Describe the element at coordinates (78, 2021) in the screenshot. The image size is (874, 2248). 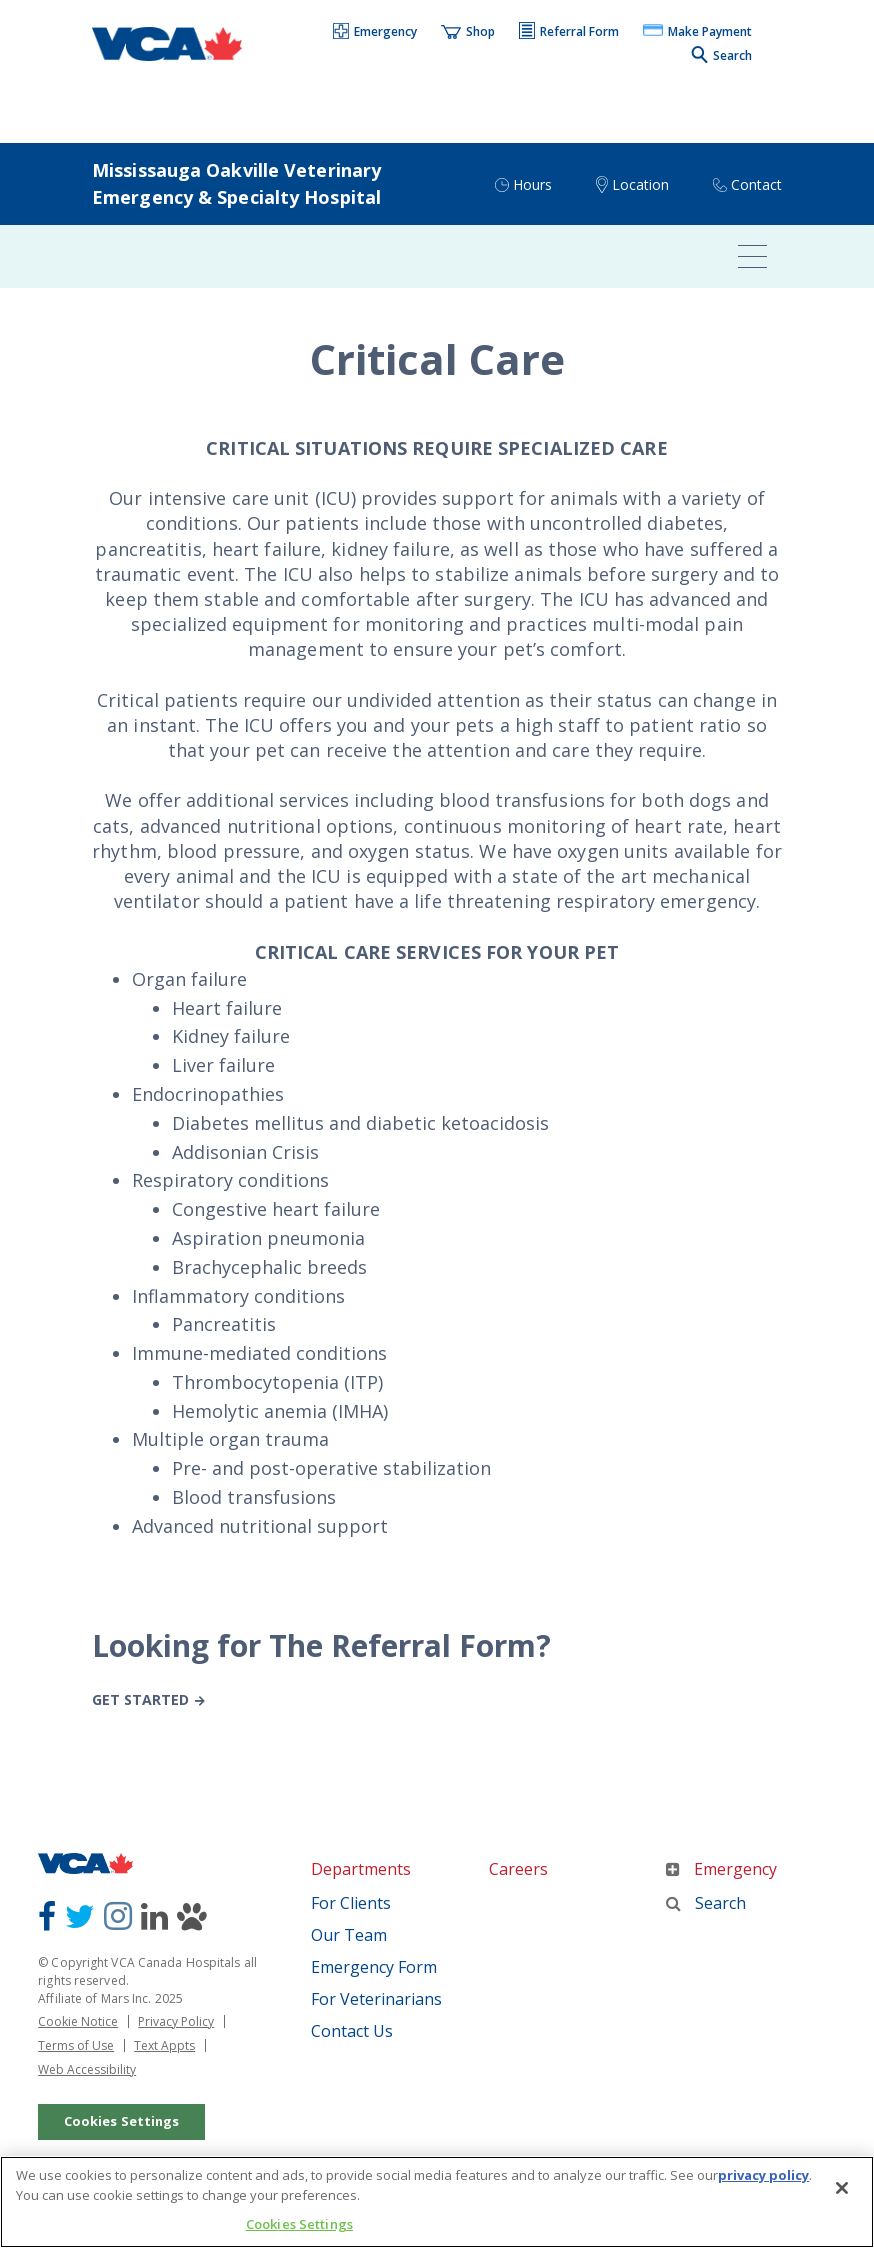
I see `Cookie Notice` at that location.